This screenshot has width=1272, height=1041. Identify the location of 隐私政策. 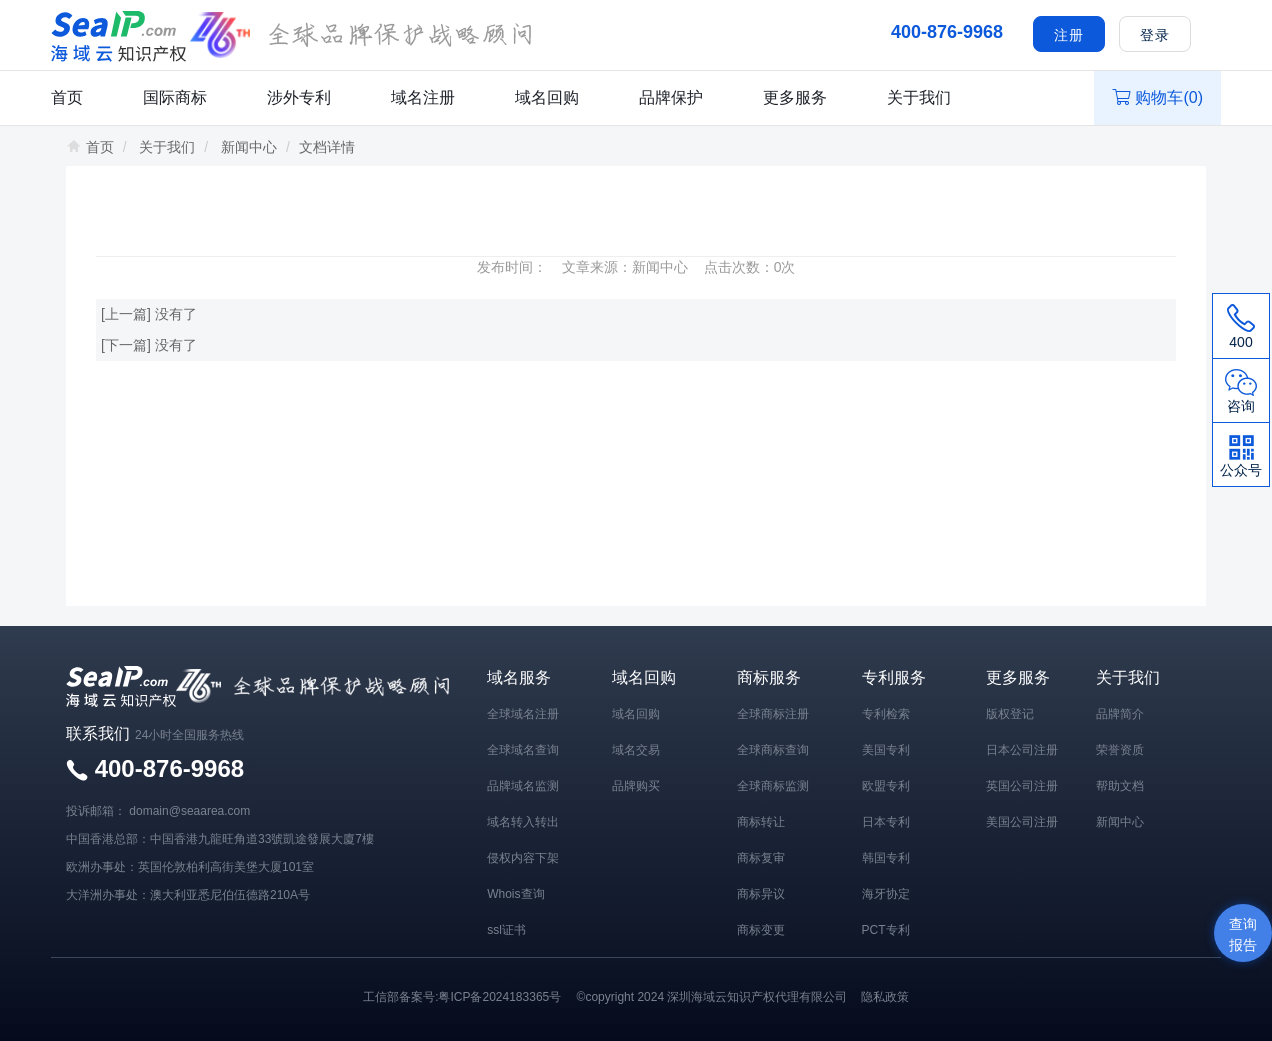
(885, 997).